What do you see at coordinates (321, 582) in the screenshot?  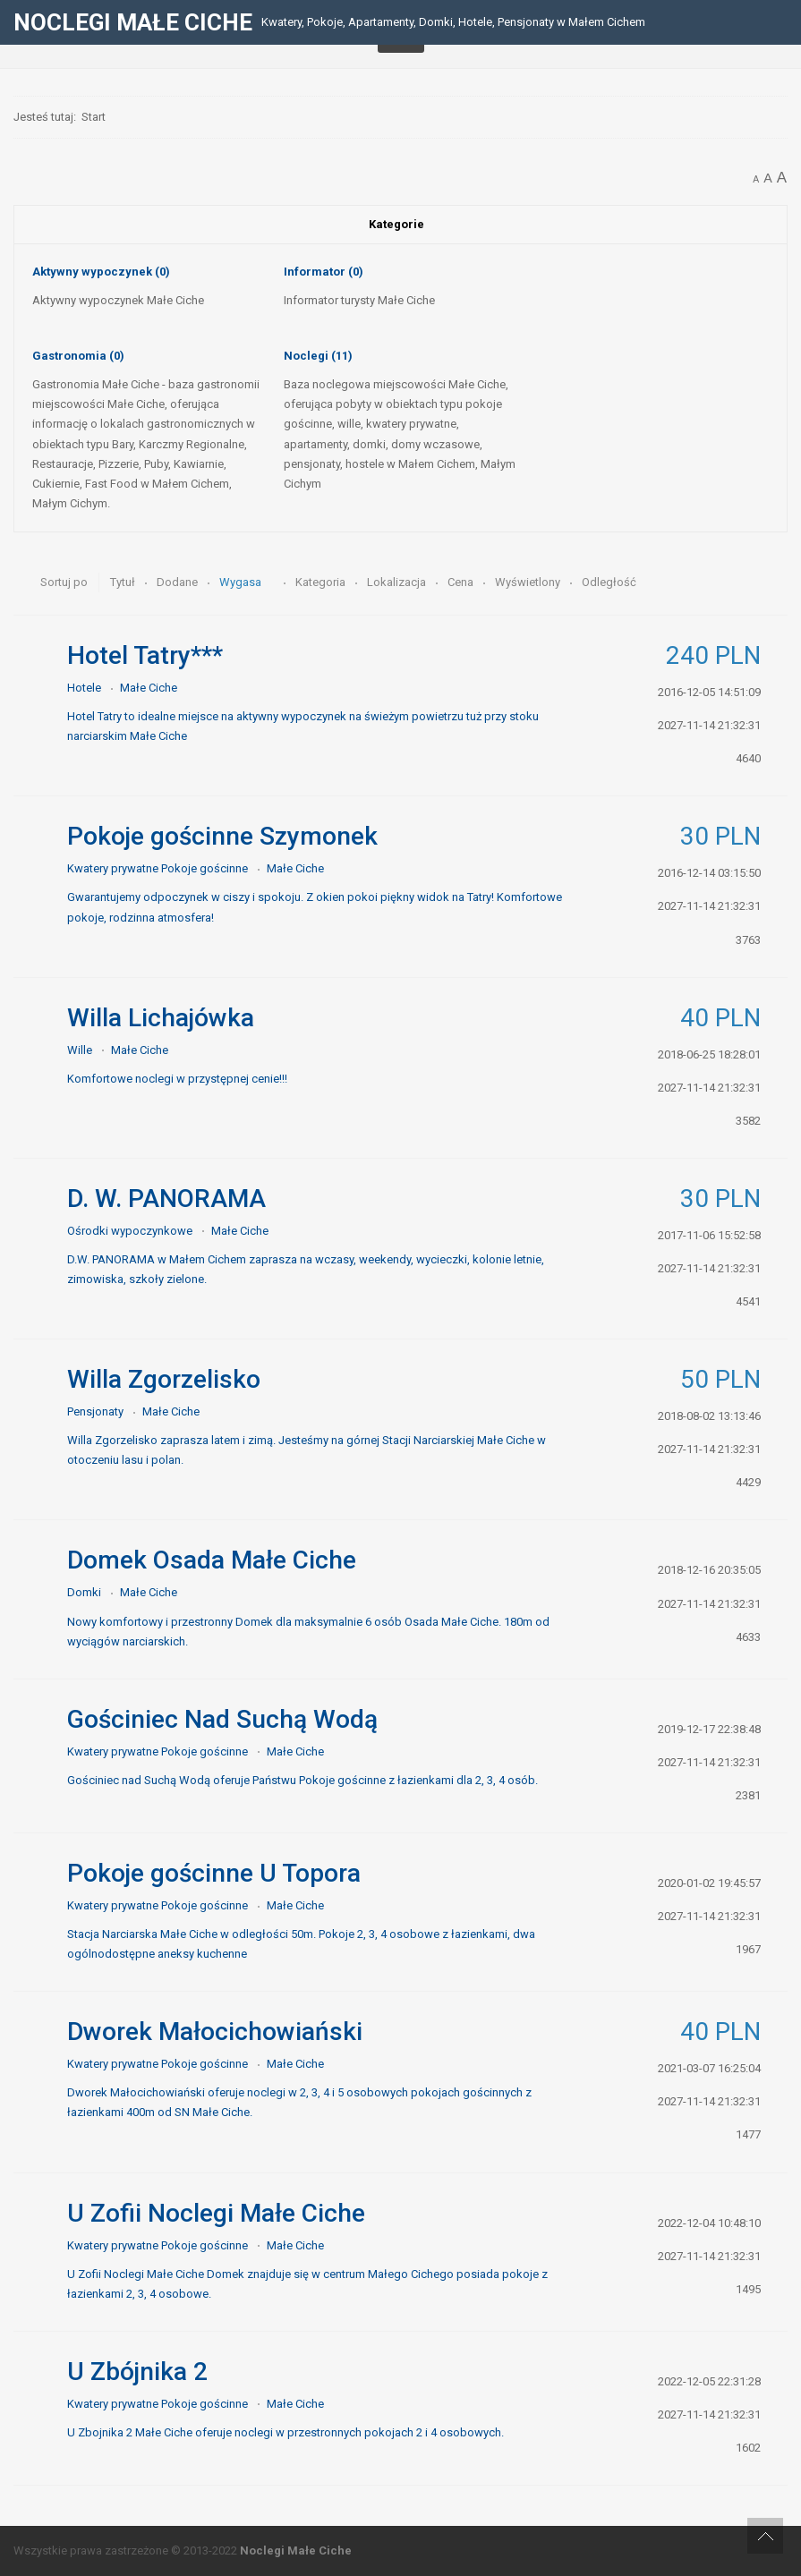 I see `Kategoria` at bounding box center [321, 582].